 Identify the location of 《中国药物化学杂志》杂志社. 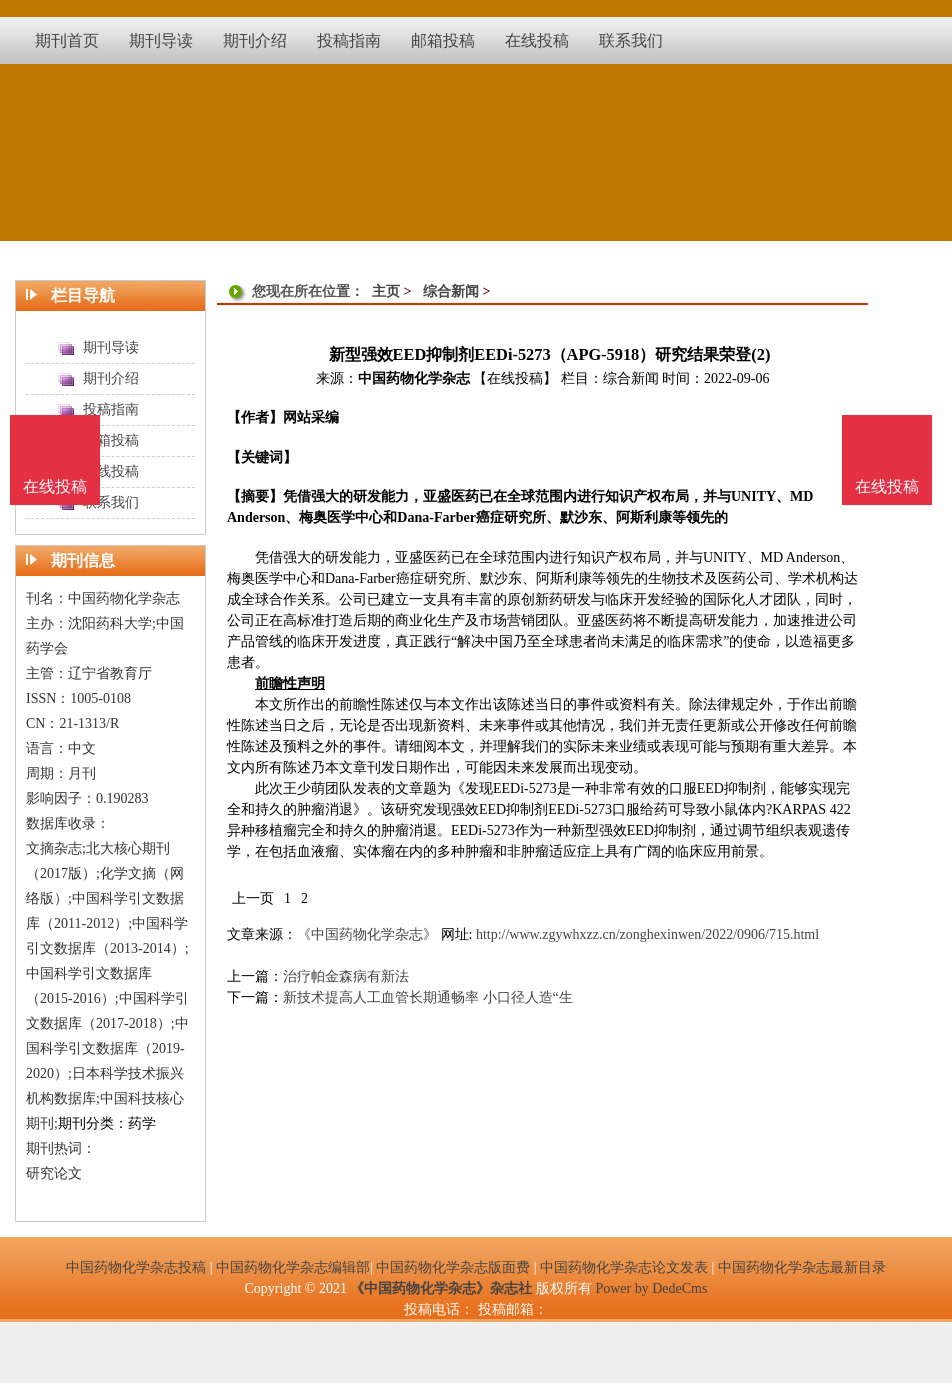
(441, 1288).